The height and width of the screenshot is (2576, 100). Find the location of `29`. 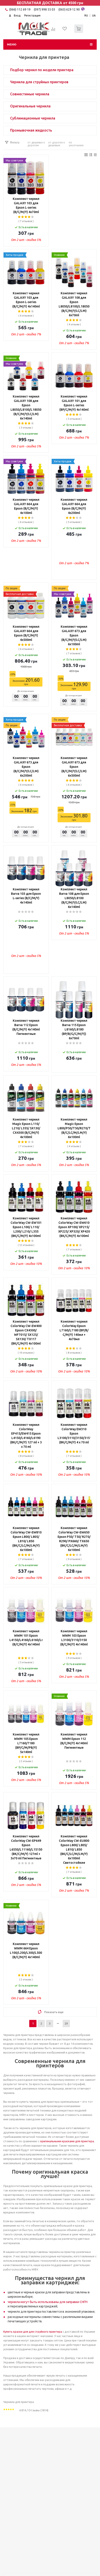

29 is located at coordinates (66, 2023).